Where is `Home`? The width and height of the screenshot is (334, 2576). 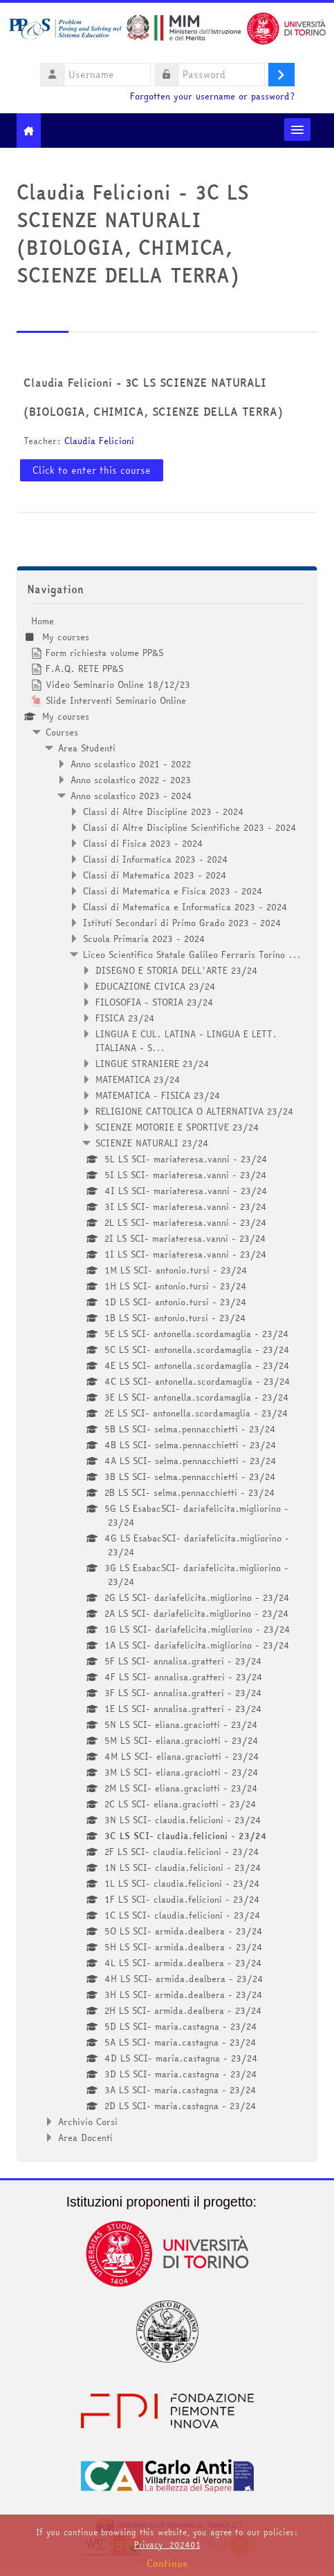 Home is located at coordinates (42, 621).